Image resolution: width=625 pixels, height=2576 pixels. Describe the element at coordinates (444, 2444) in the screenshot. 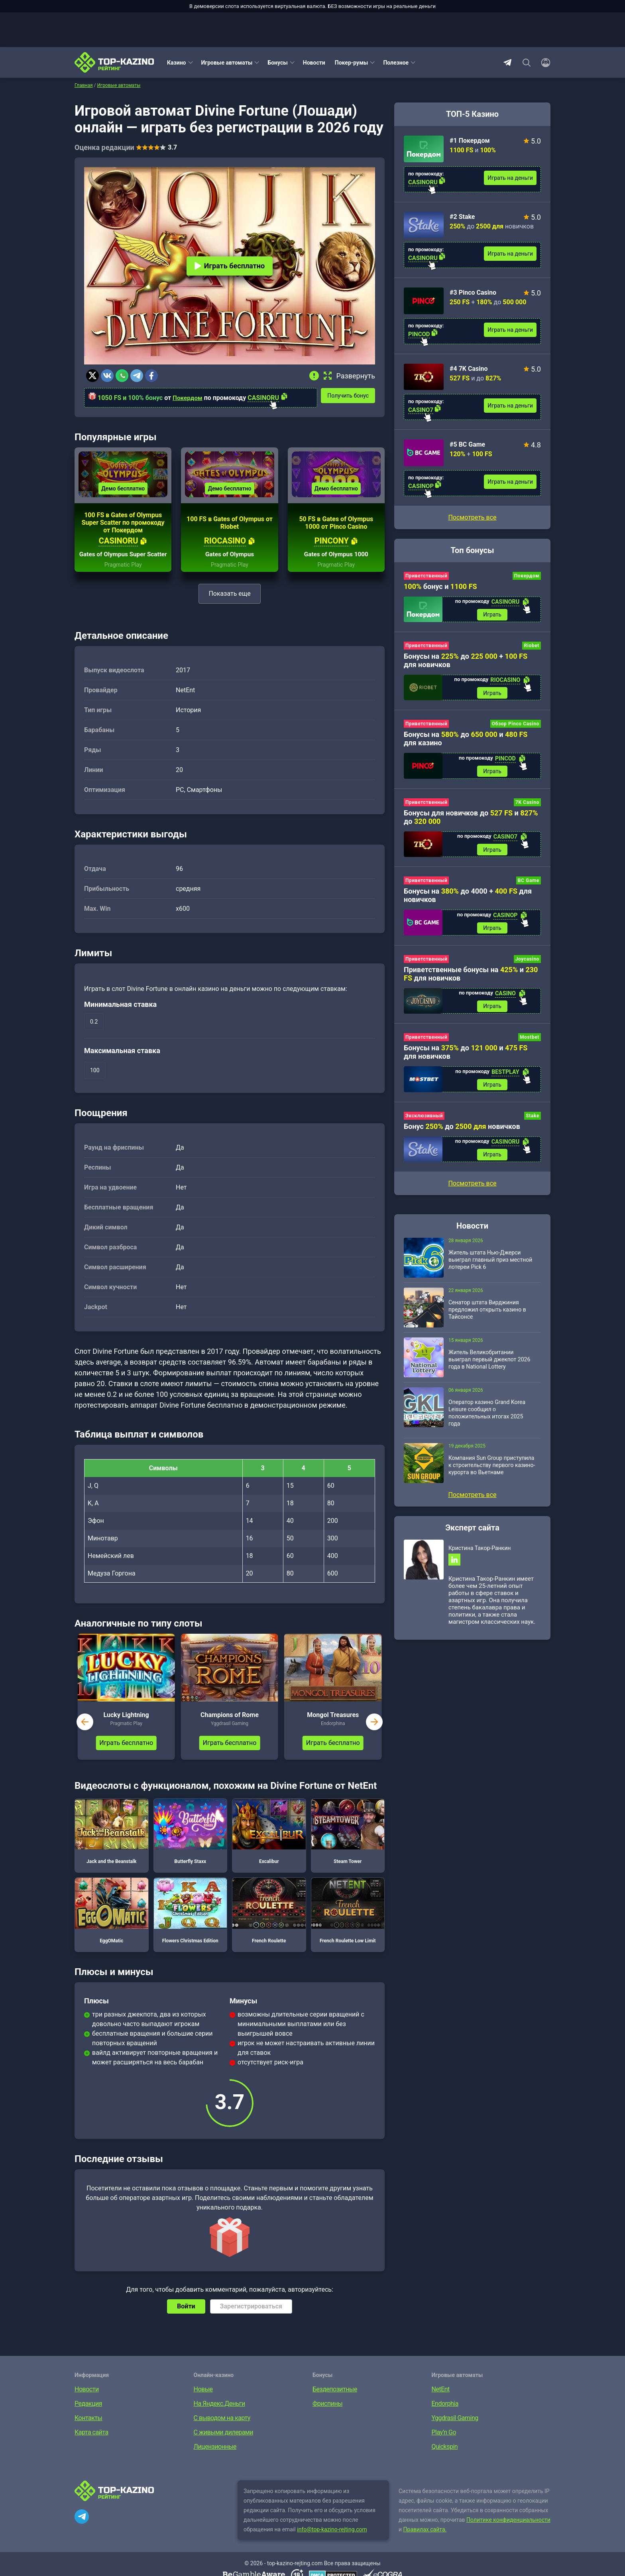

I see `Play’n Go` at that location.